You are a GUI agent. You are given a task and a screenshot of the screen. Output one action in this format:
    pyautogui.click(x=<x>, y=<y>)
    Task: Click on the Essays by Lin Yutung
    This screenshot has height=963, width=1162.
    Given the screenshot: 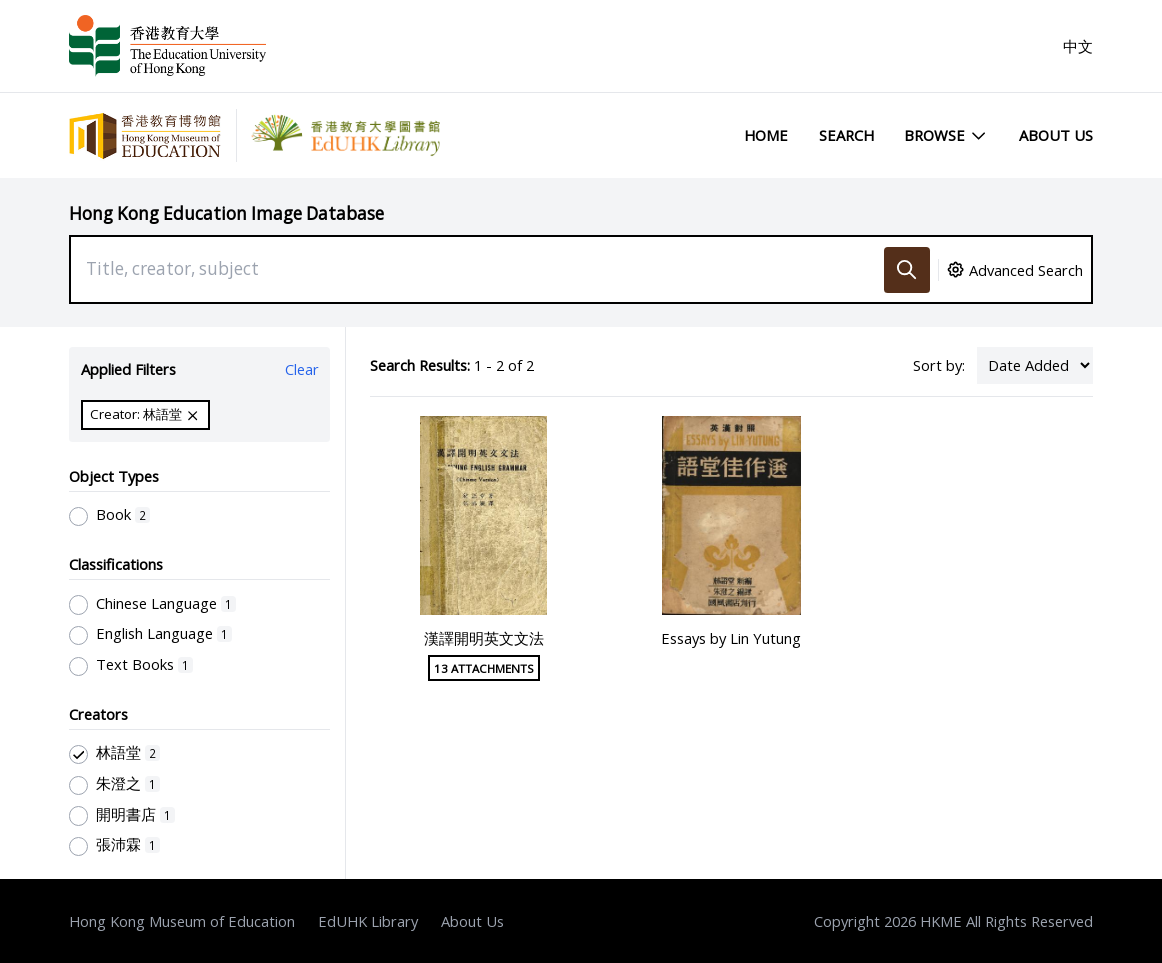 What is the action you would take?
    pyautogui.click(x=731, y=638)
    